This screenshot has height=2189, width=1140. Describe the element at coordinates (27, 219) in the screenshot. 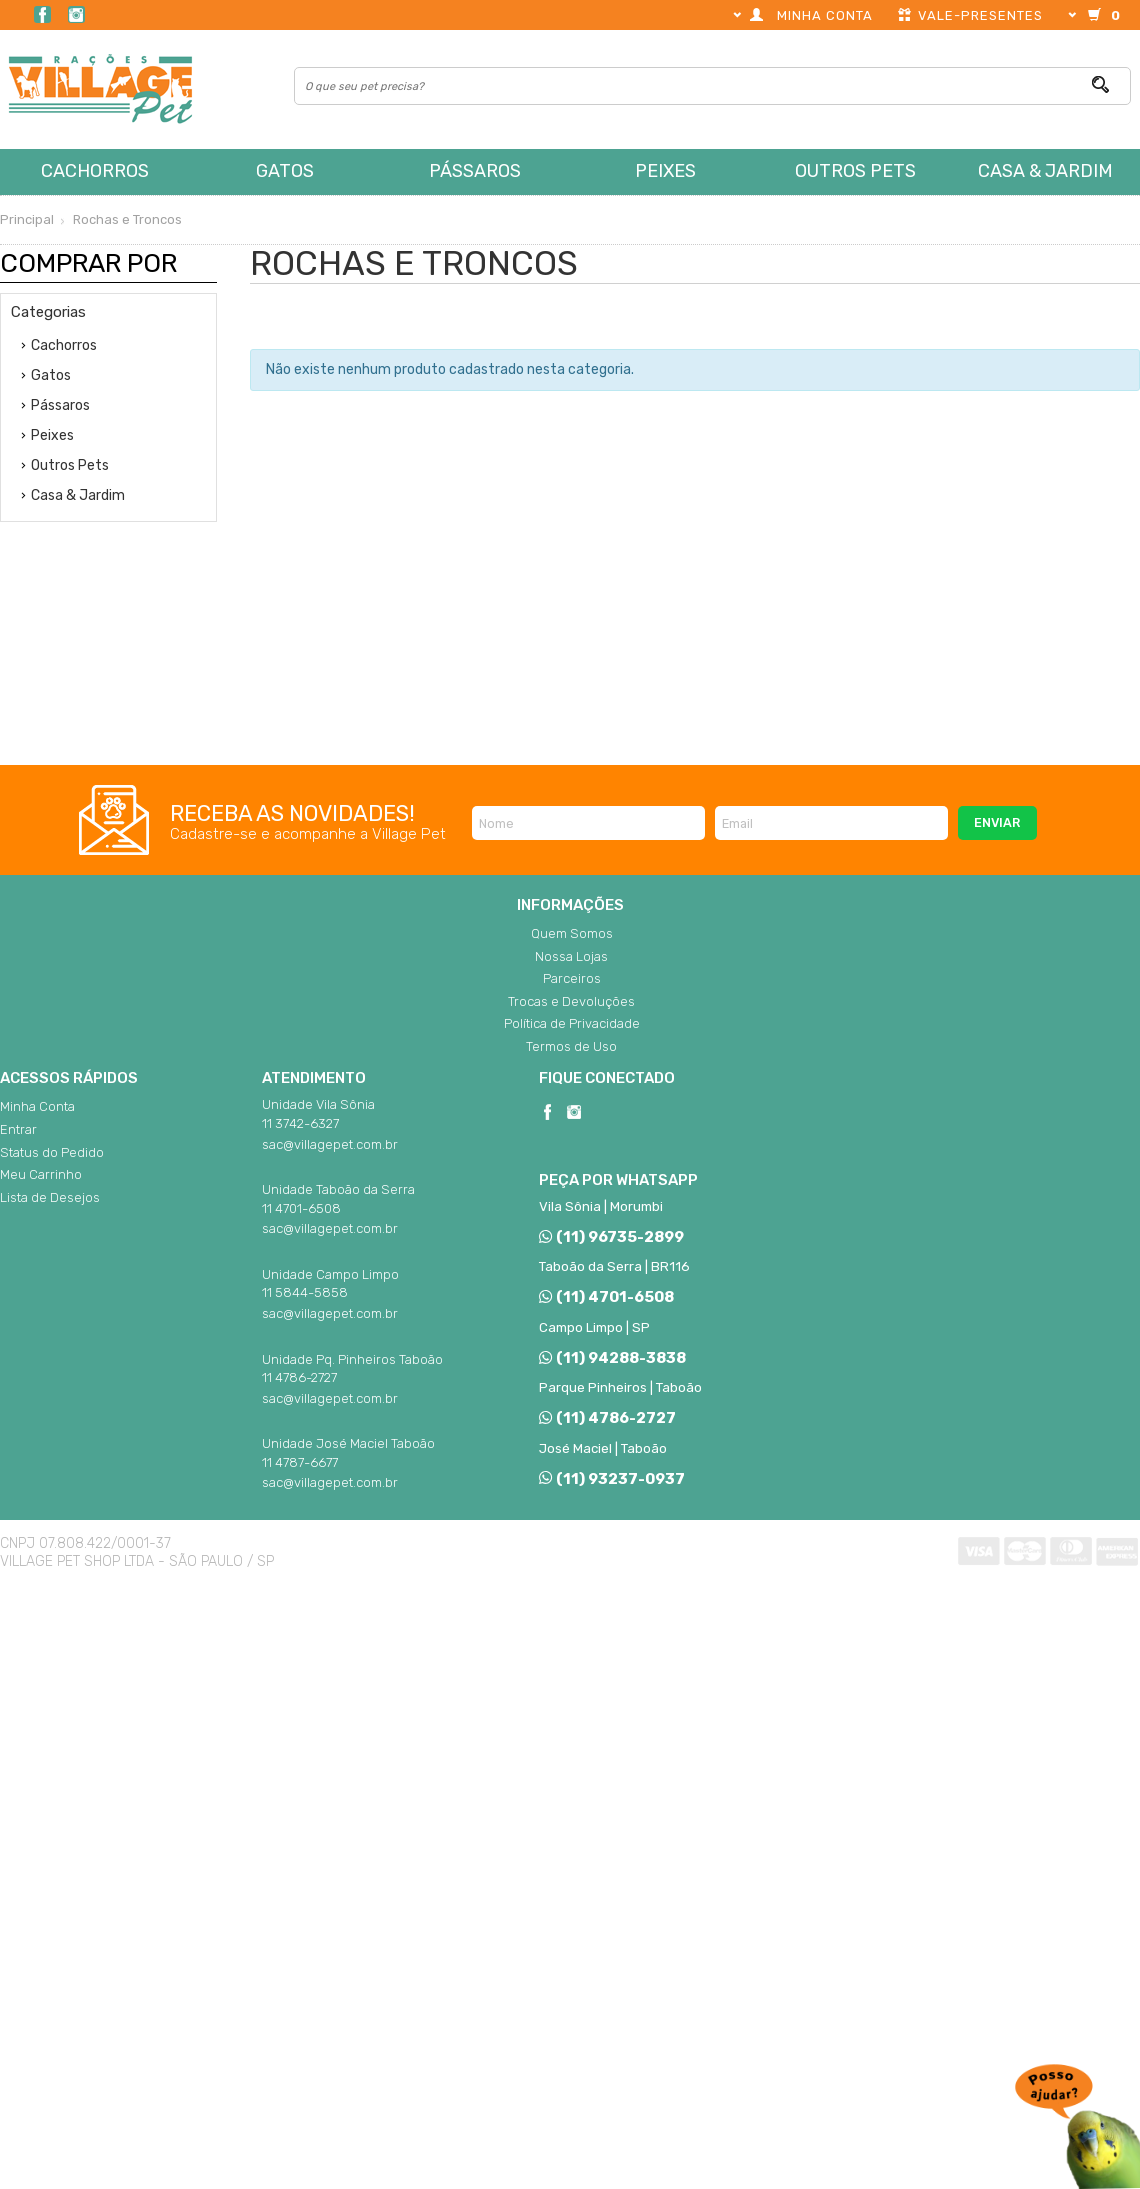

I see `Principal` at that location.